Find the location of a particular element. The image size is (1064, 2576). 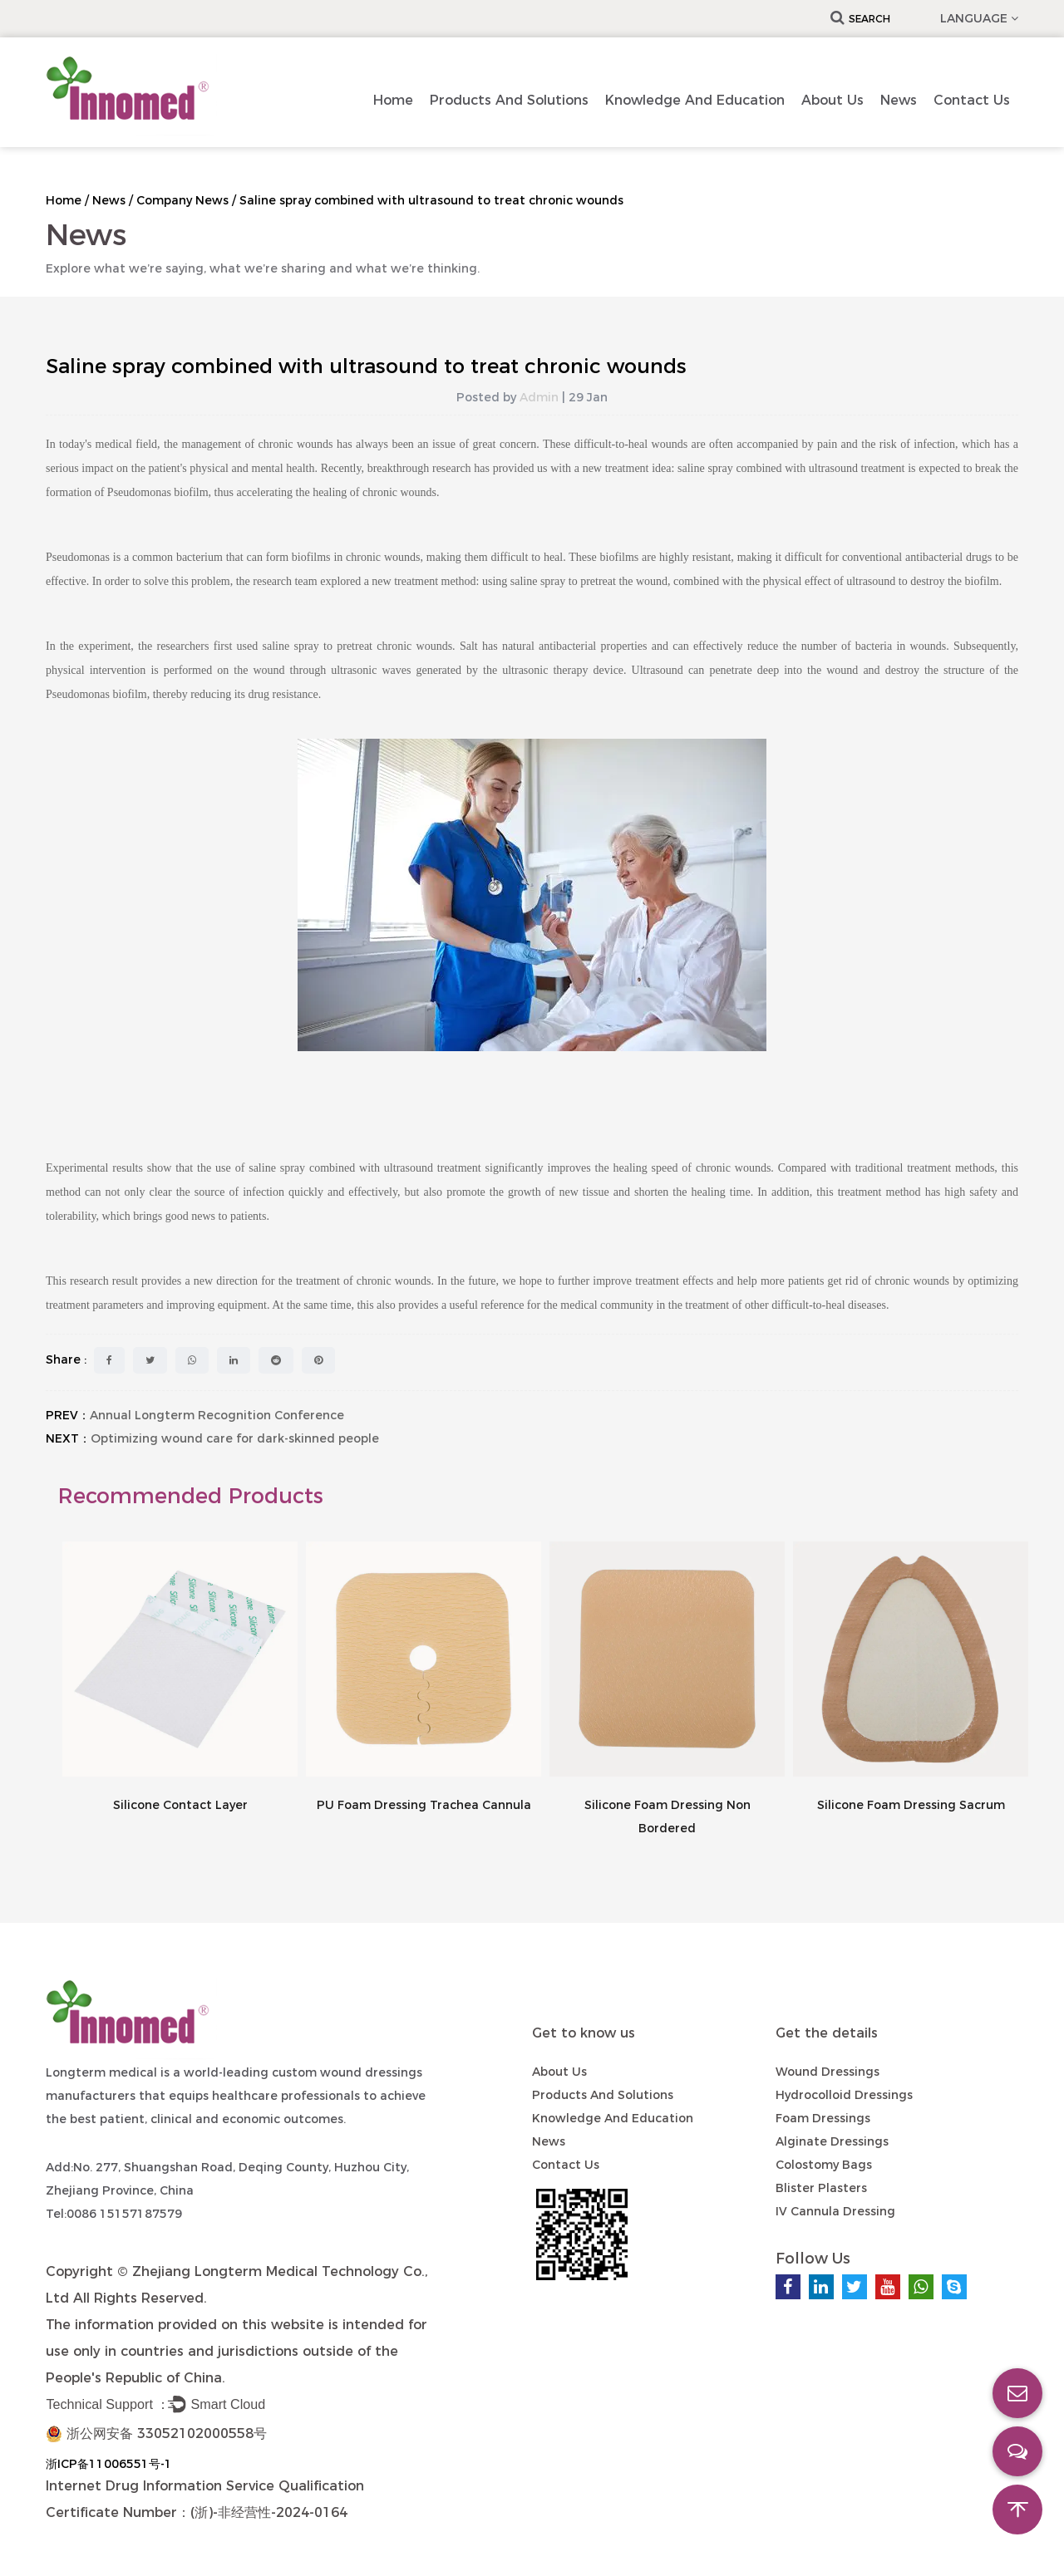

Wound Dressings is located at coordinates (827, 2071).